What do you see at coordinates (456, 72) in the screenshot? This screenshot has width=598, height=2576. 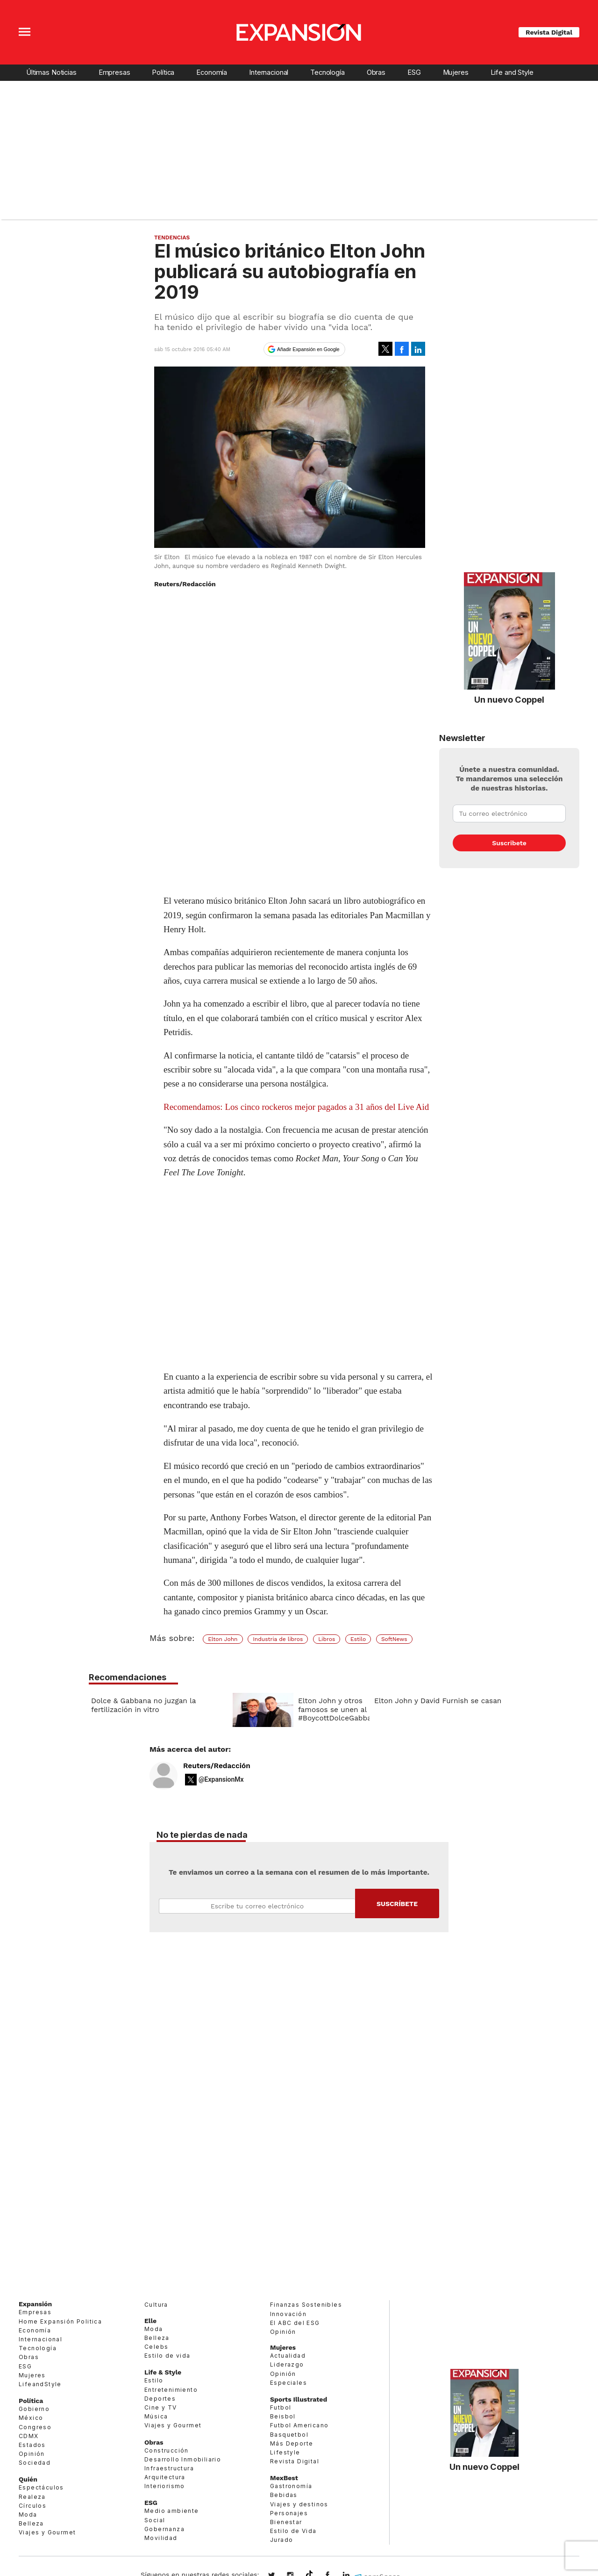 I see `Mujeres` at bounding box center [456, 72].